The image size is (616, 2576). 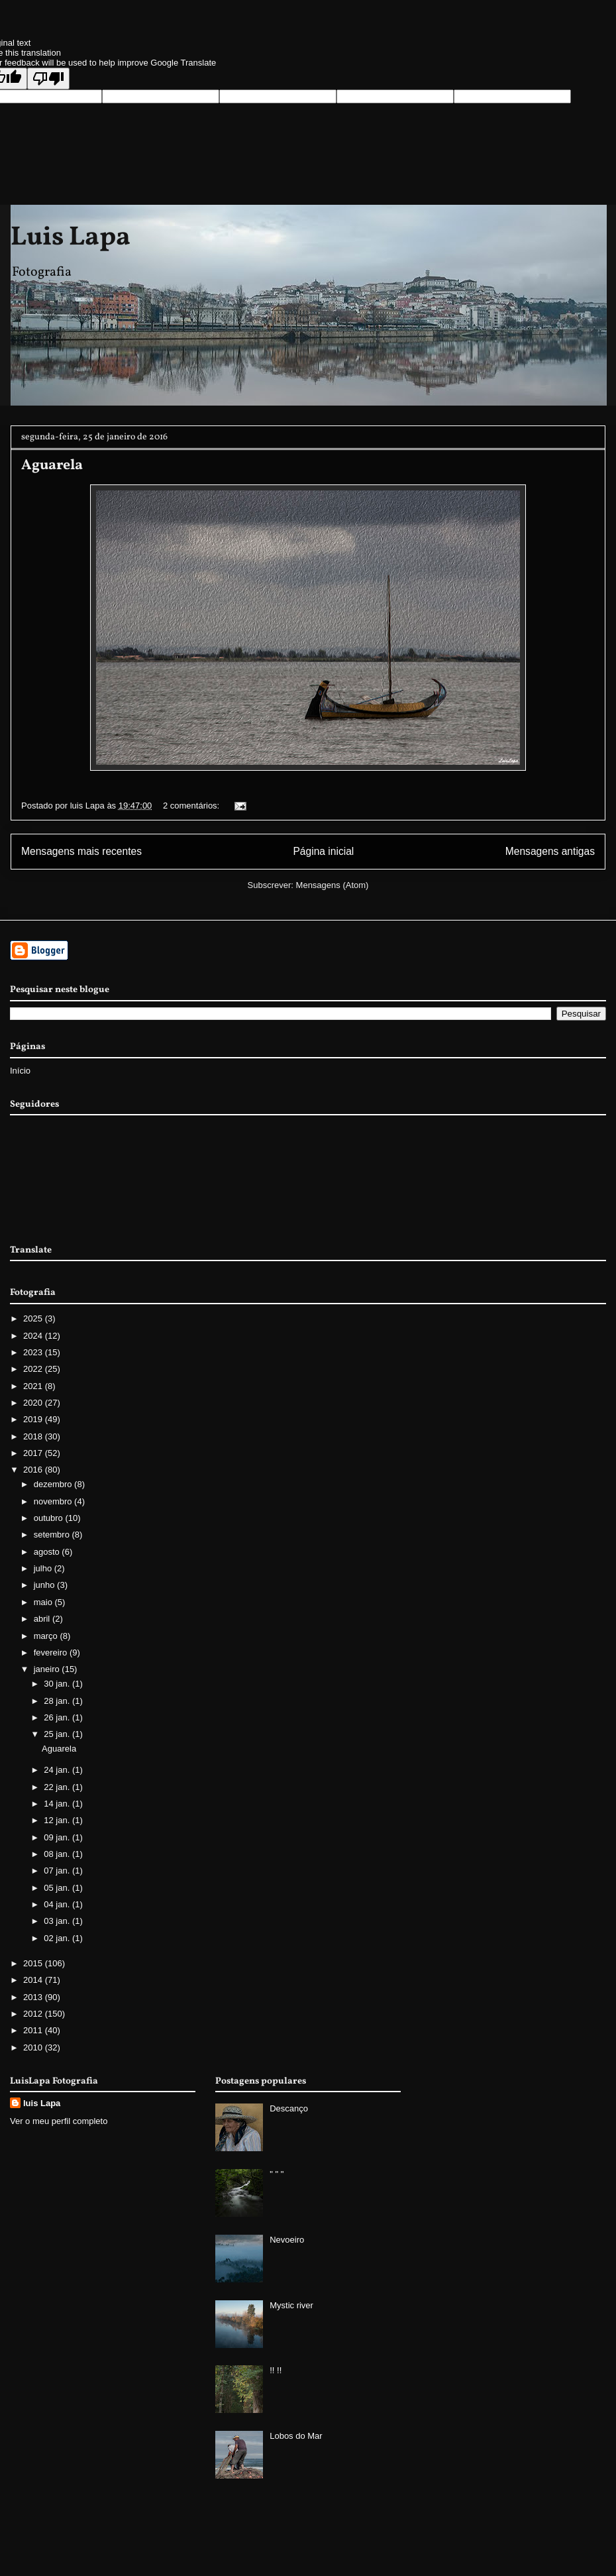 I want to click on 04 jan., so click(x=58, y=1904).